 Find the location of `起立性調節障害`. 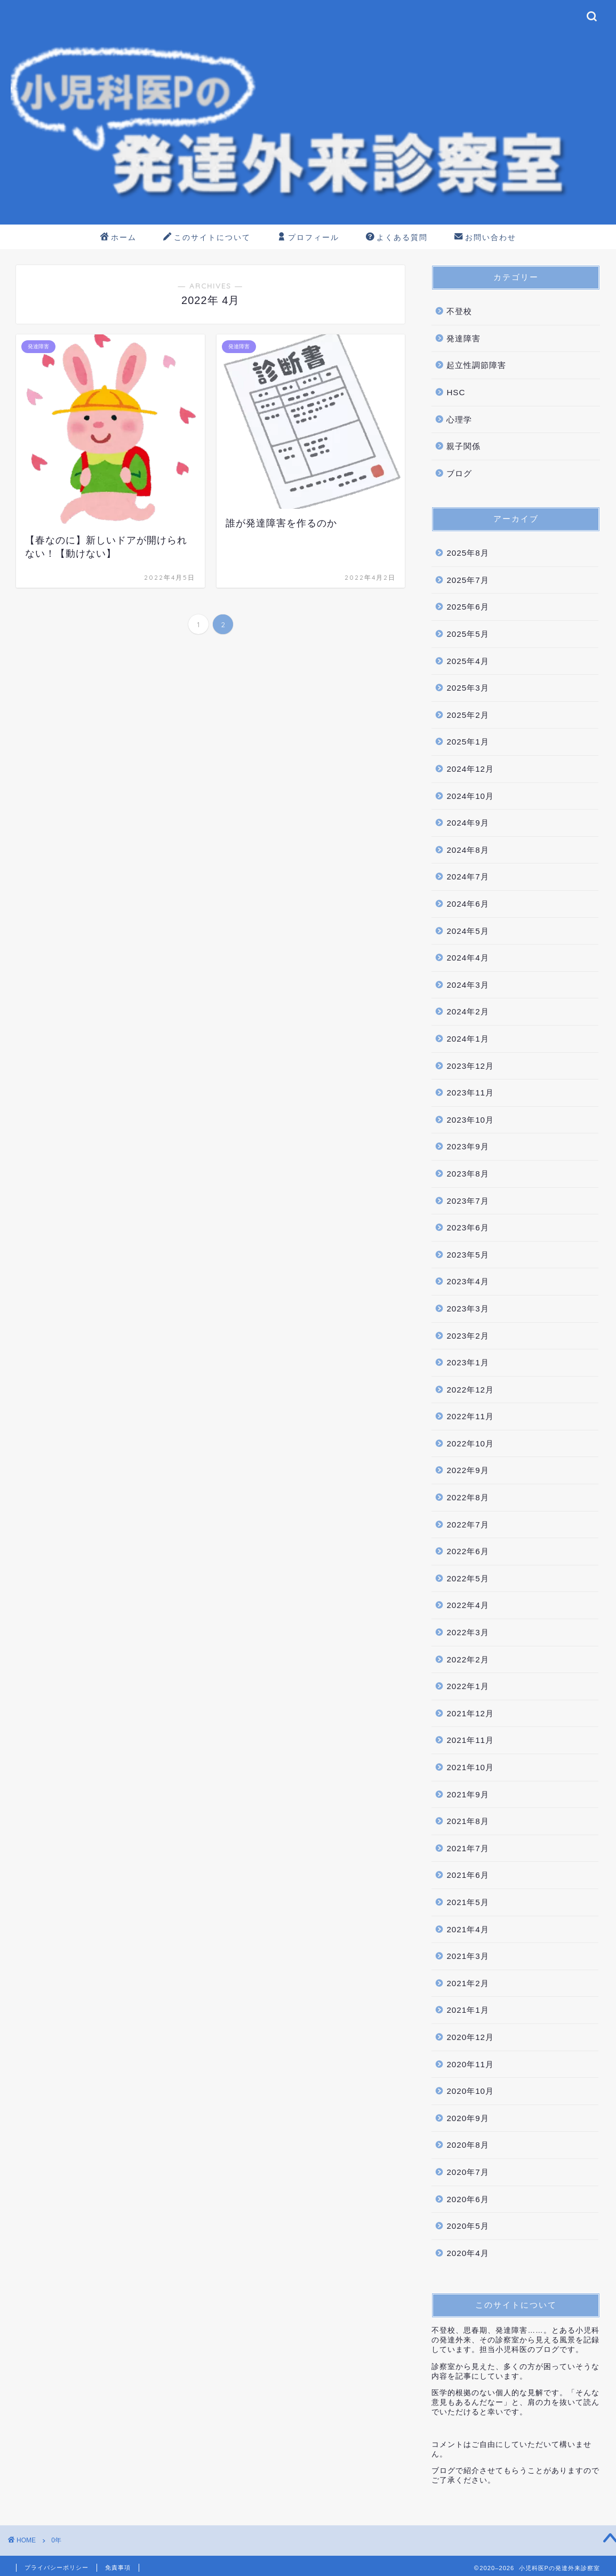

起立性調節障害 is located at coordinates (476, 365).